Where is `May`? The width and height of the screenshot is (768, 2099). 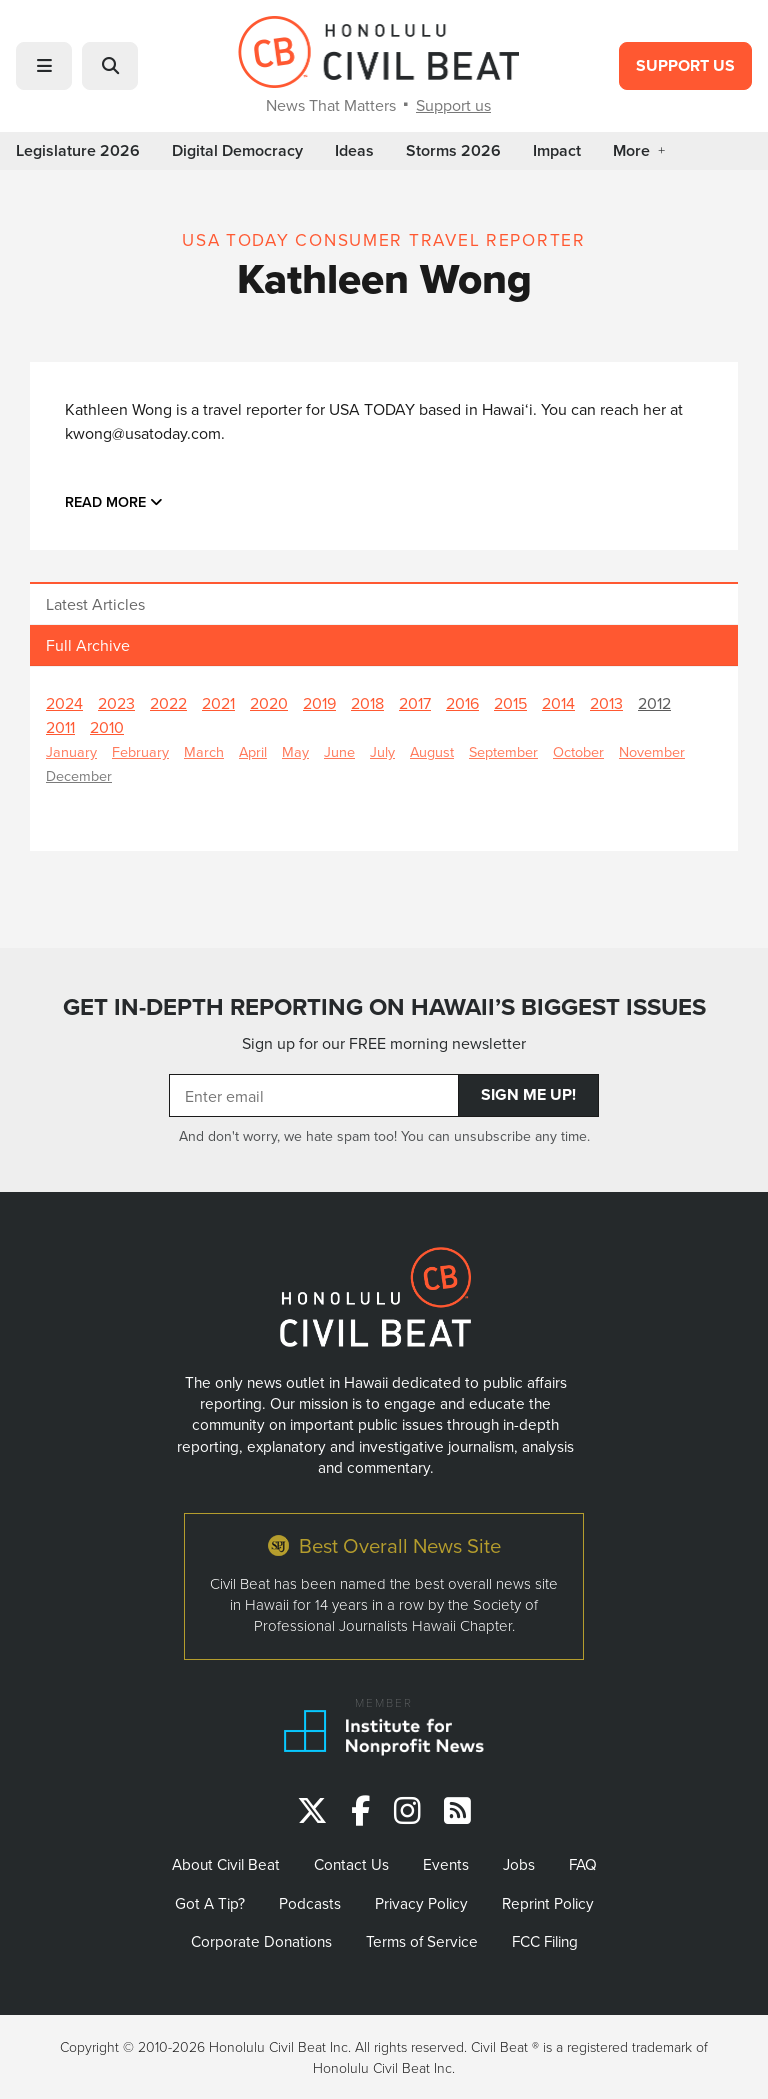 May is located at coordinates (295, 751).